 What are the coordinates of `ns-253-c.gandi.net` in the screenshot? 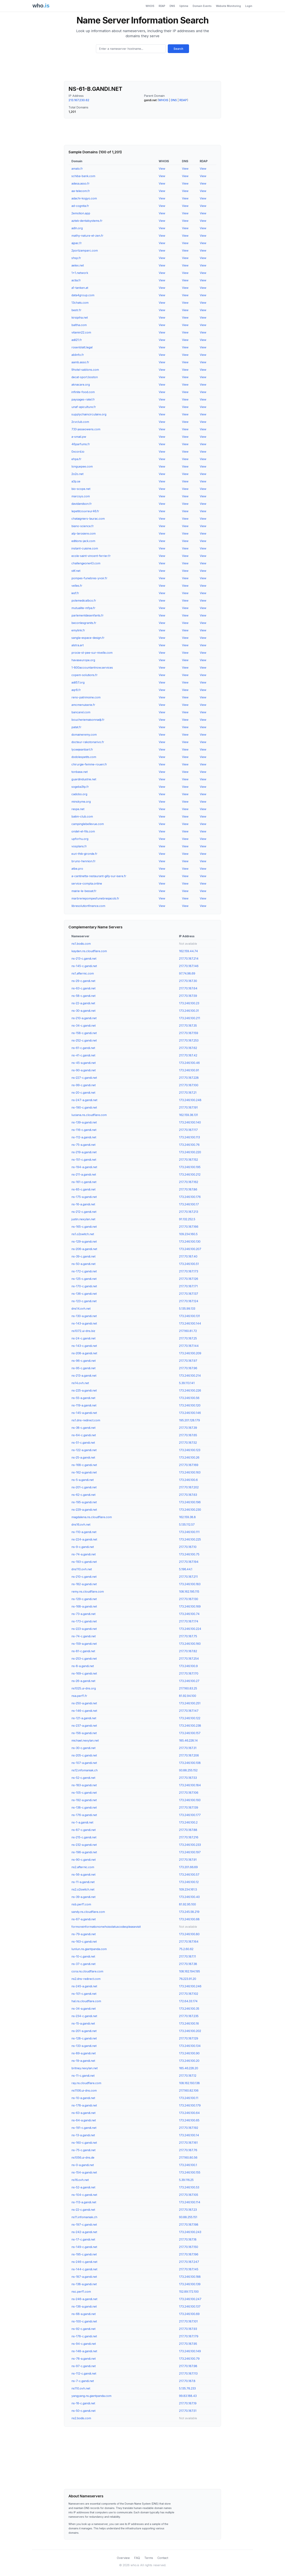 It's located at (84, 1658).